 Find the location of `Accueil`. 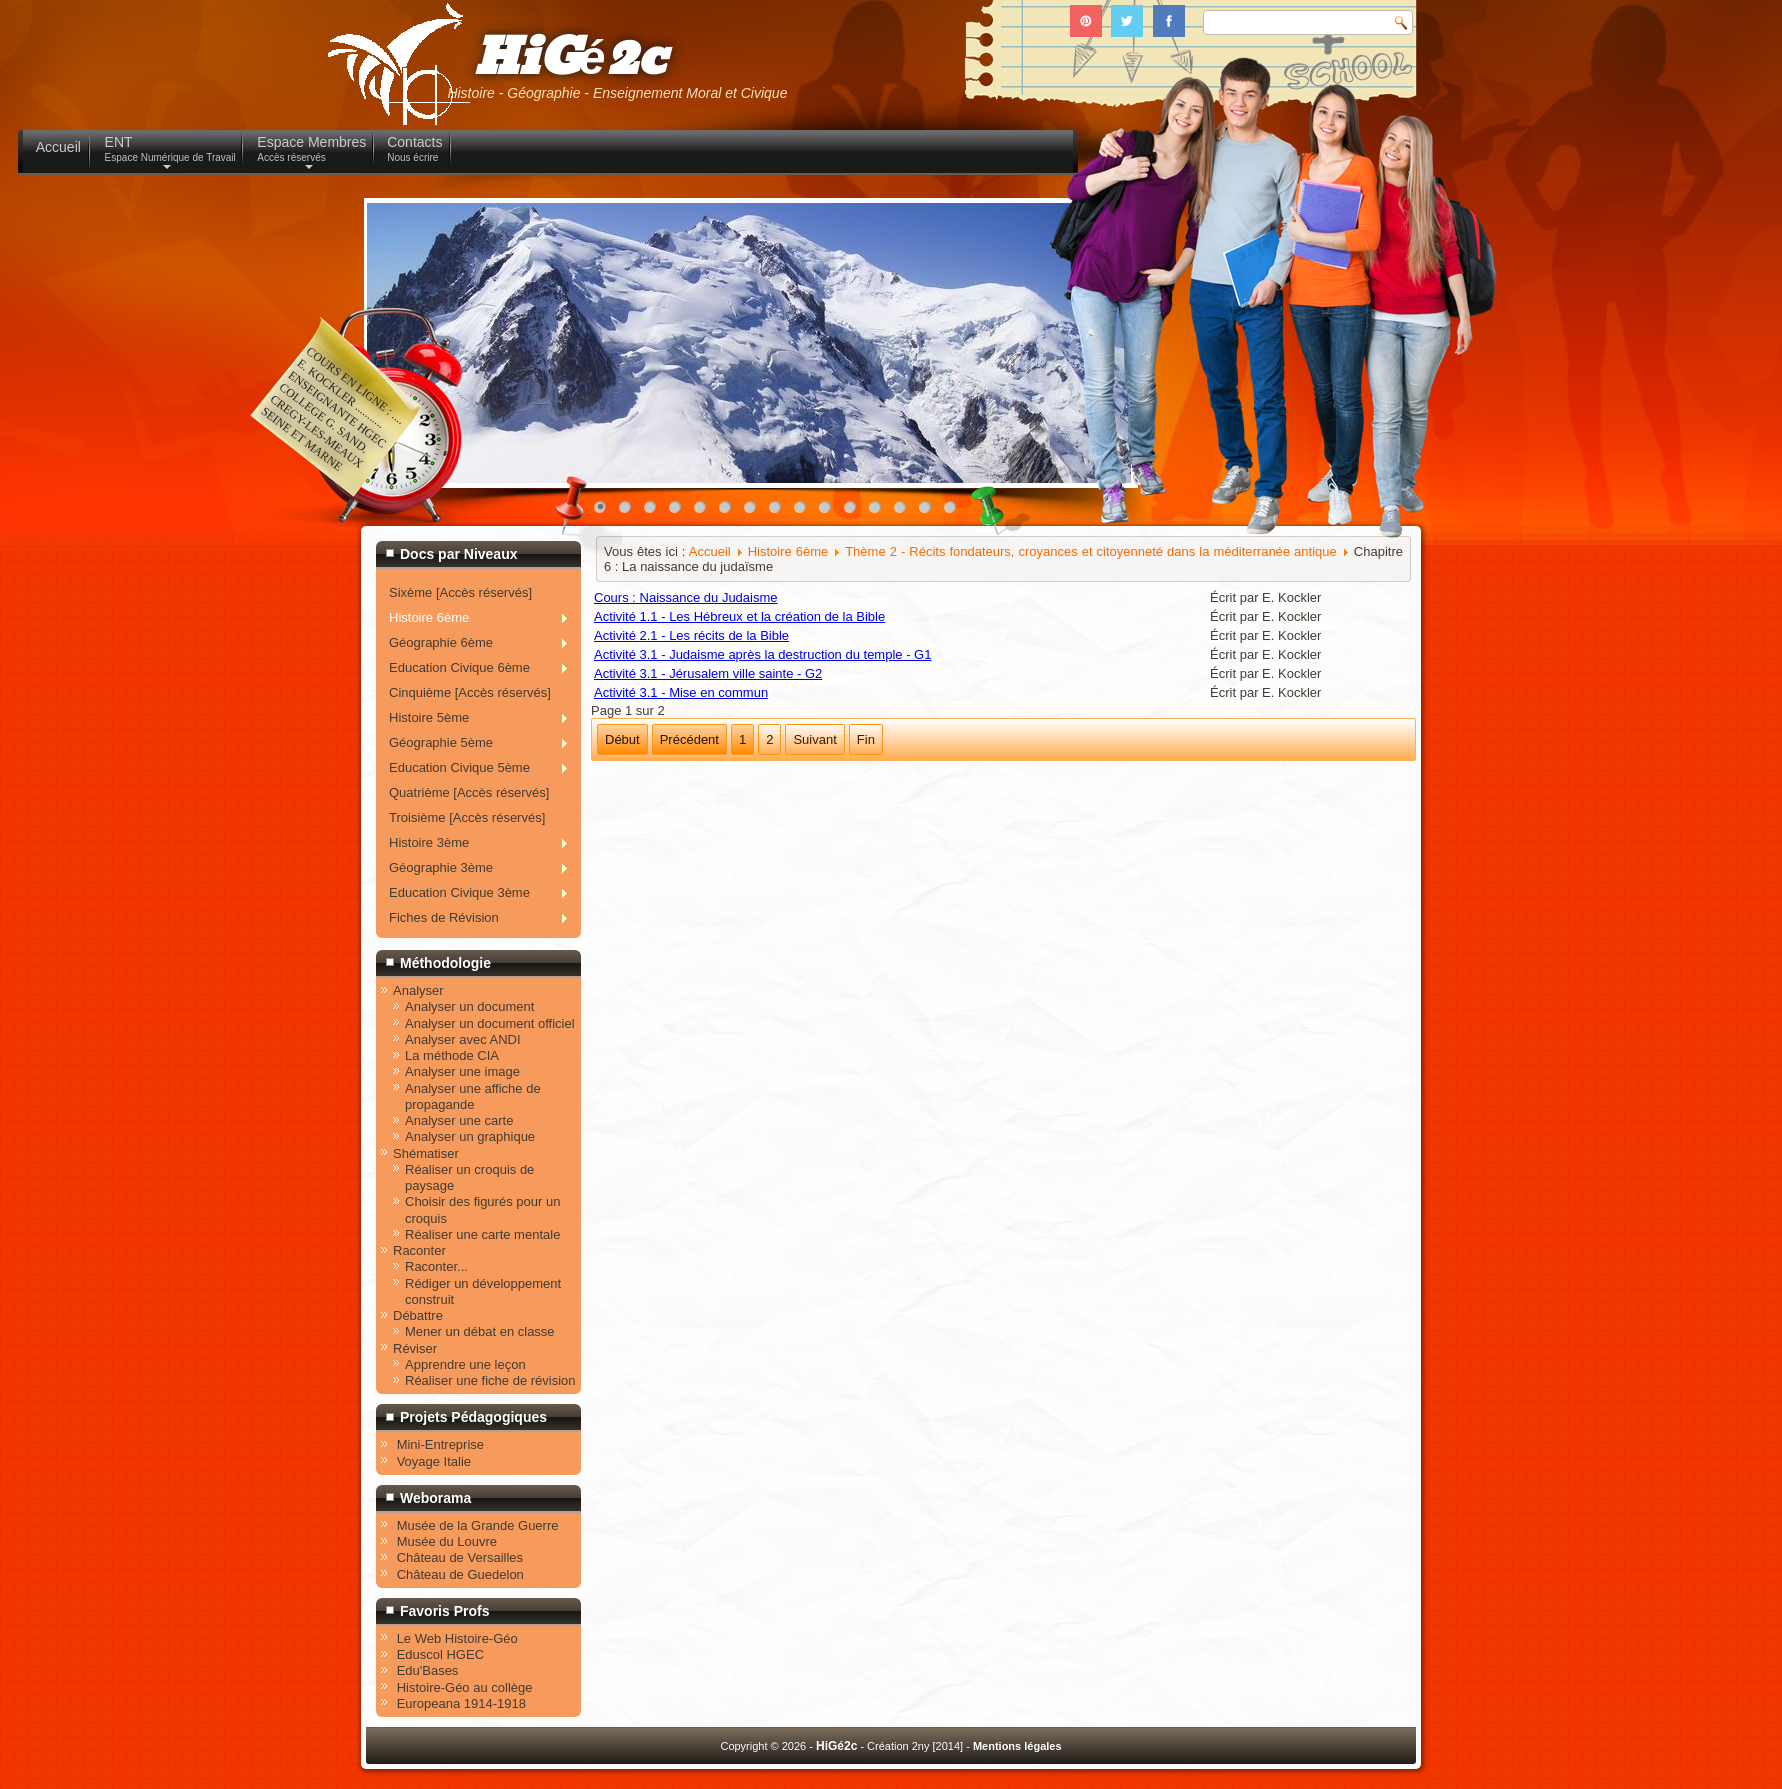

Accueil is located at coordinates (710, 551).